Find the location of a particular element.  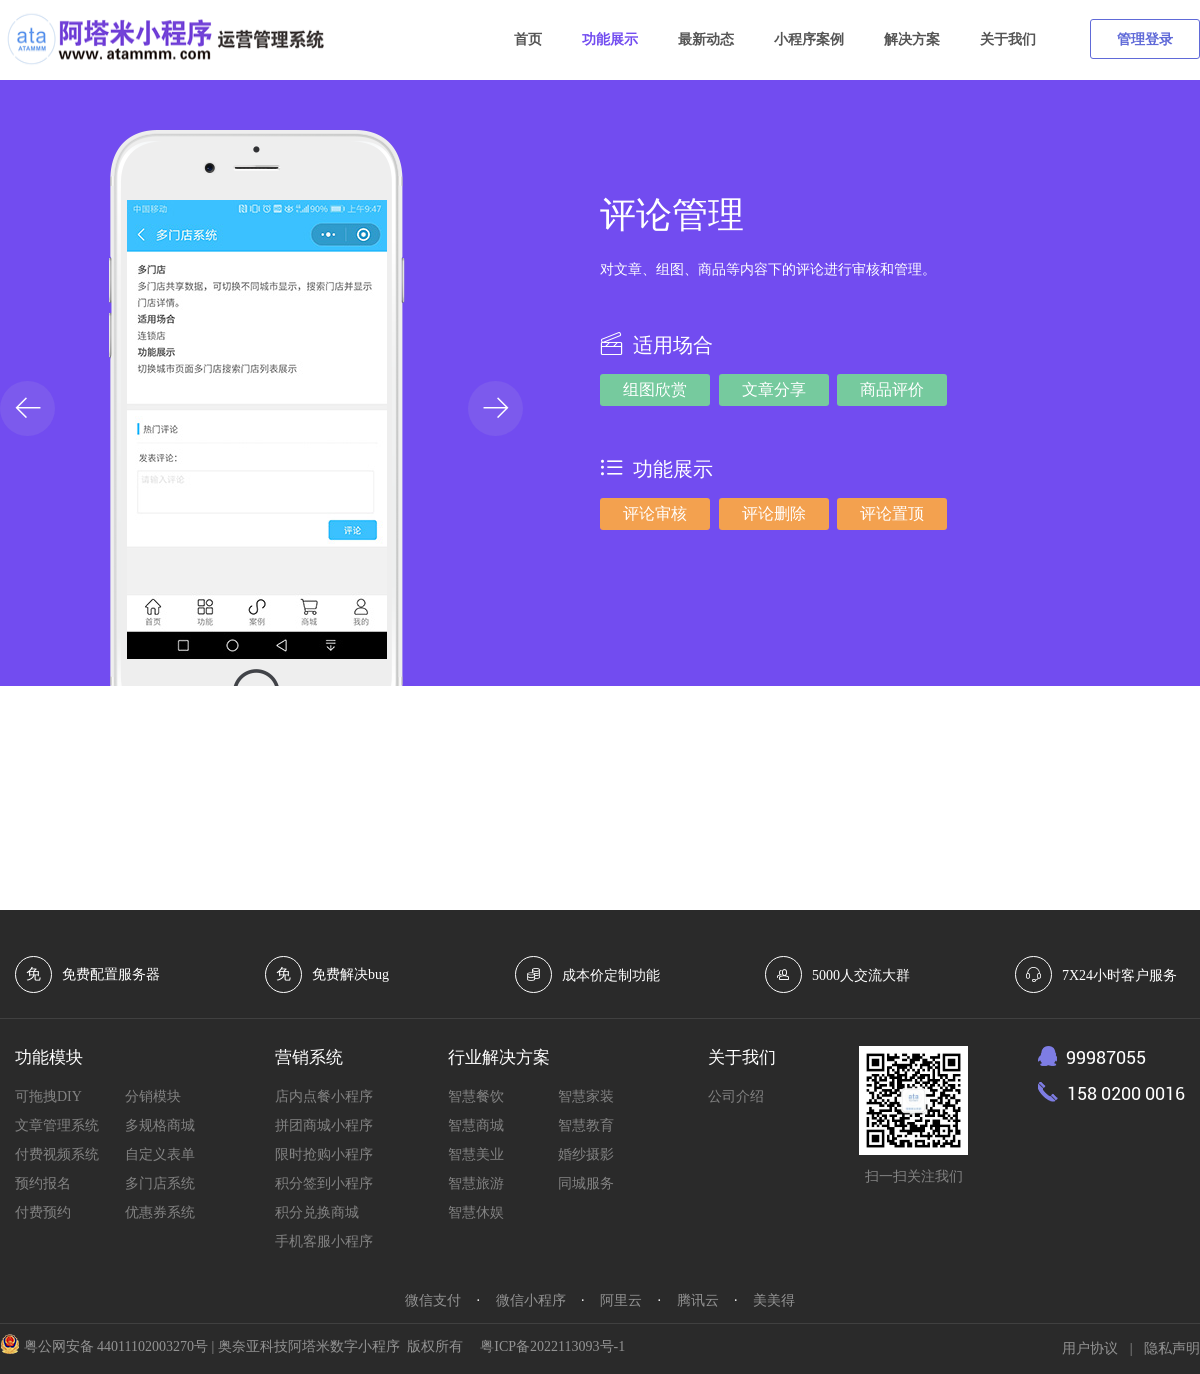

店内点餐小程序 is located at coordinates (324, 1096).